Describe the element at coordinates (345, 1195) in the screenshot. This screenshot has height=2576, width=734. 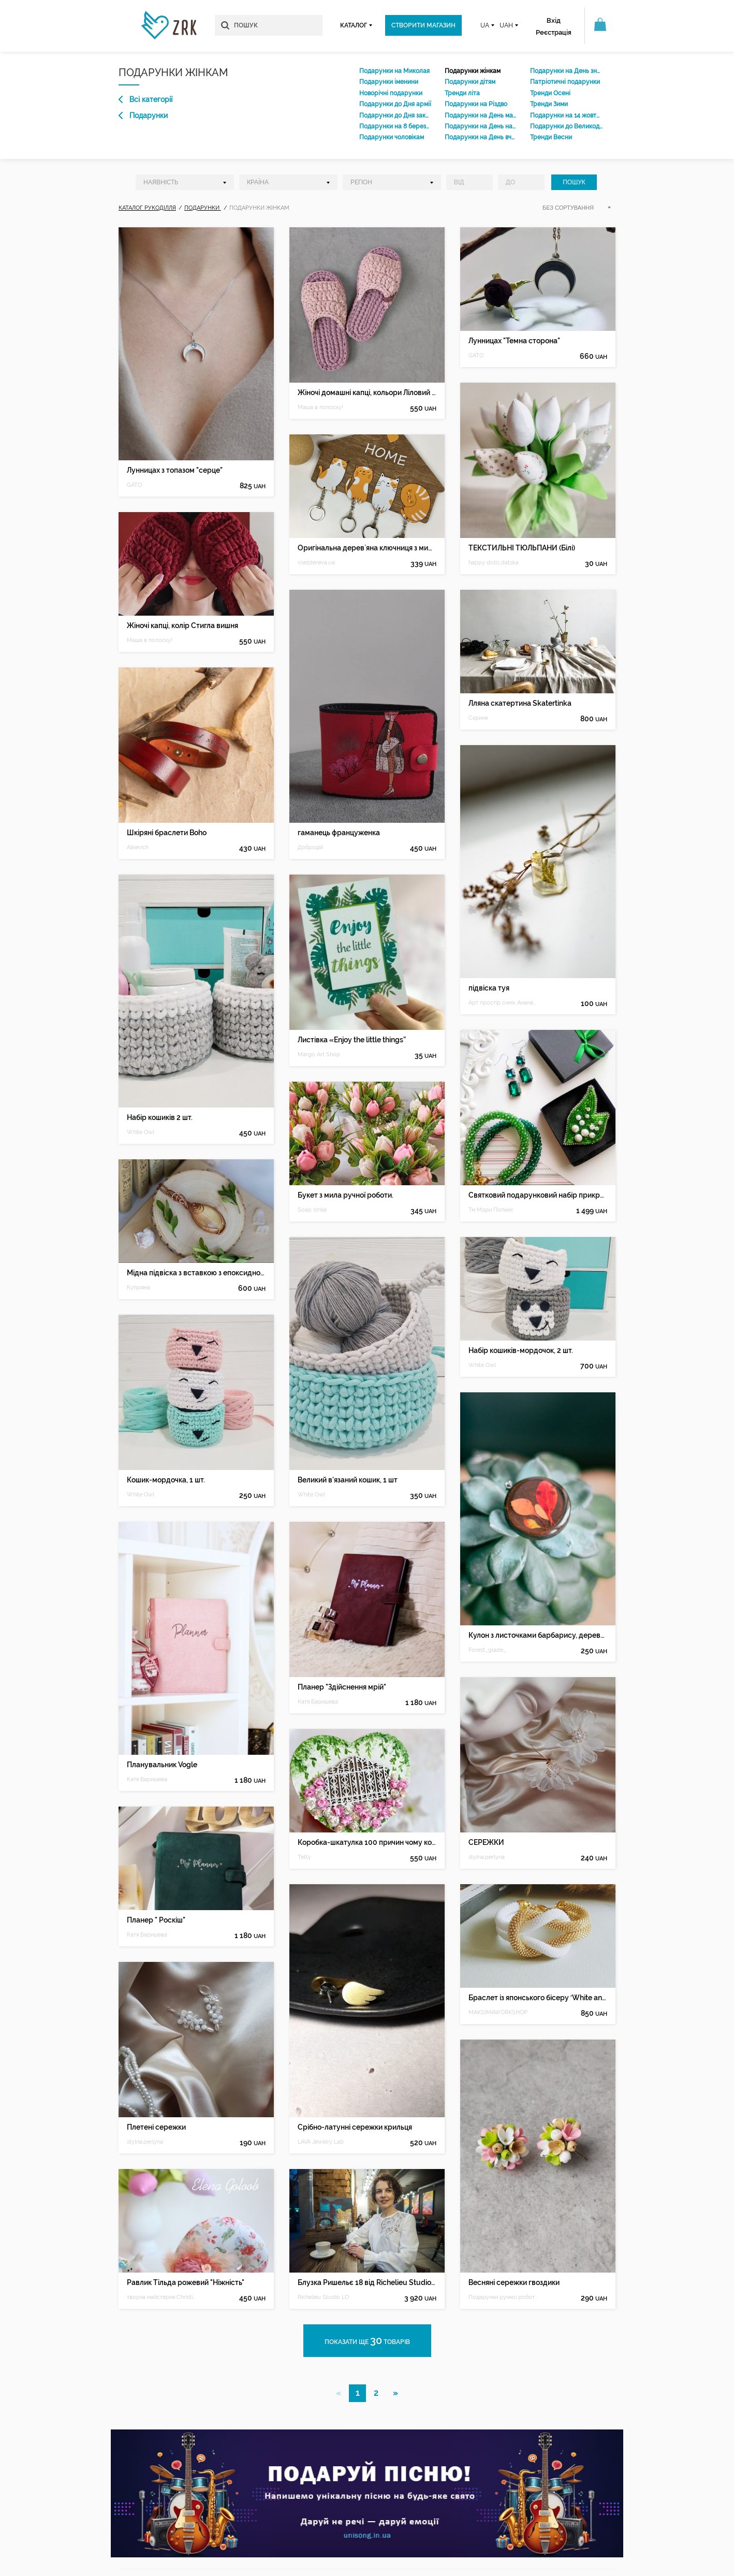
I see `Букет з мила ручної роботи.` at that location.